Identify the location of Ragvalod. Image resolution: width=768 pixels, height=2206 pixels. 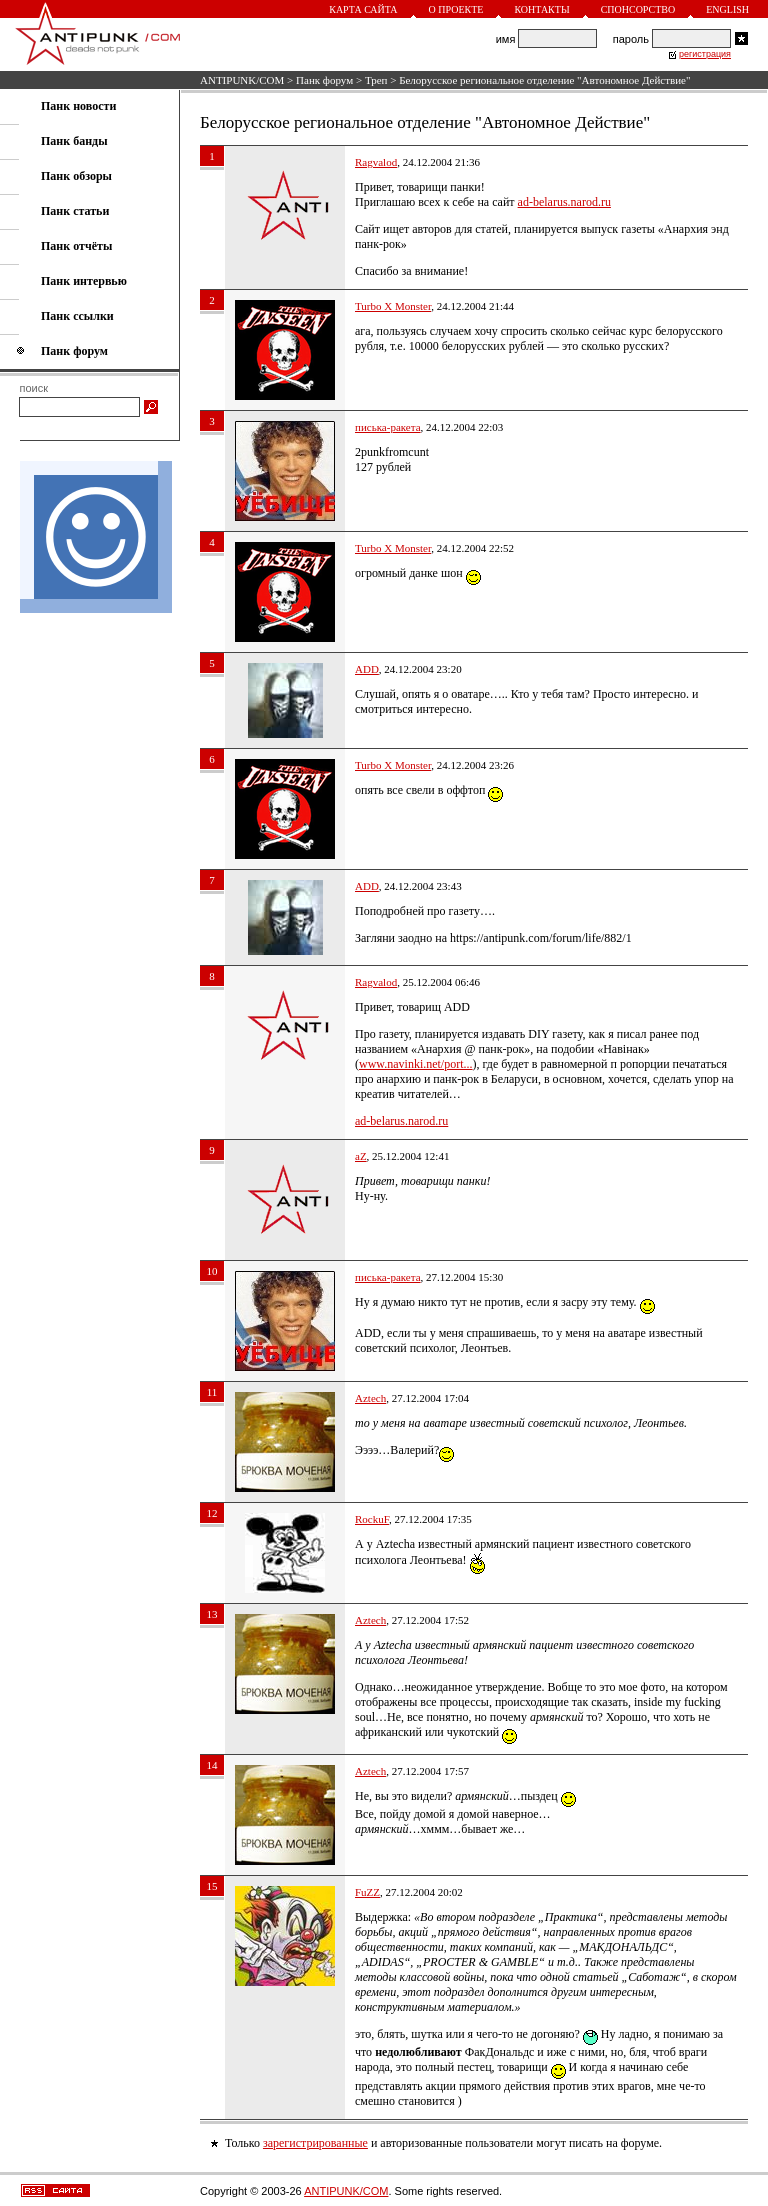
(376, 162).